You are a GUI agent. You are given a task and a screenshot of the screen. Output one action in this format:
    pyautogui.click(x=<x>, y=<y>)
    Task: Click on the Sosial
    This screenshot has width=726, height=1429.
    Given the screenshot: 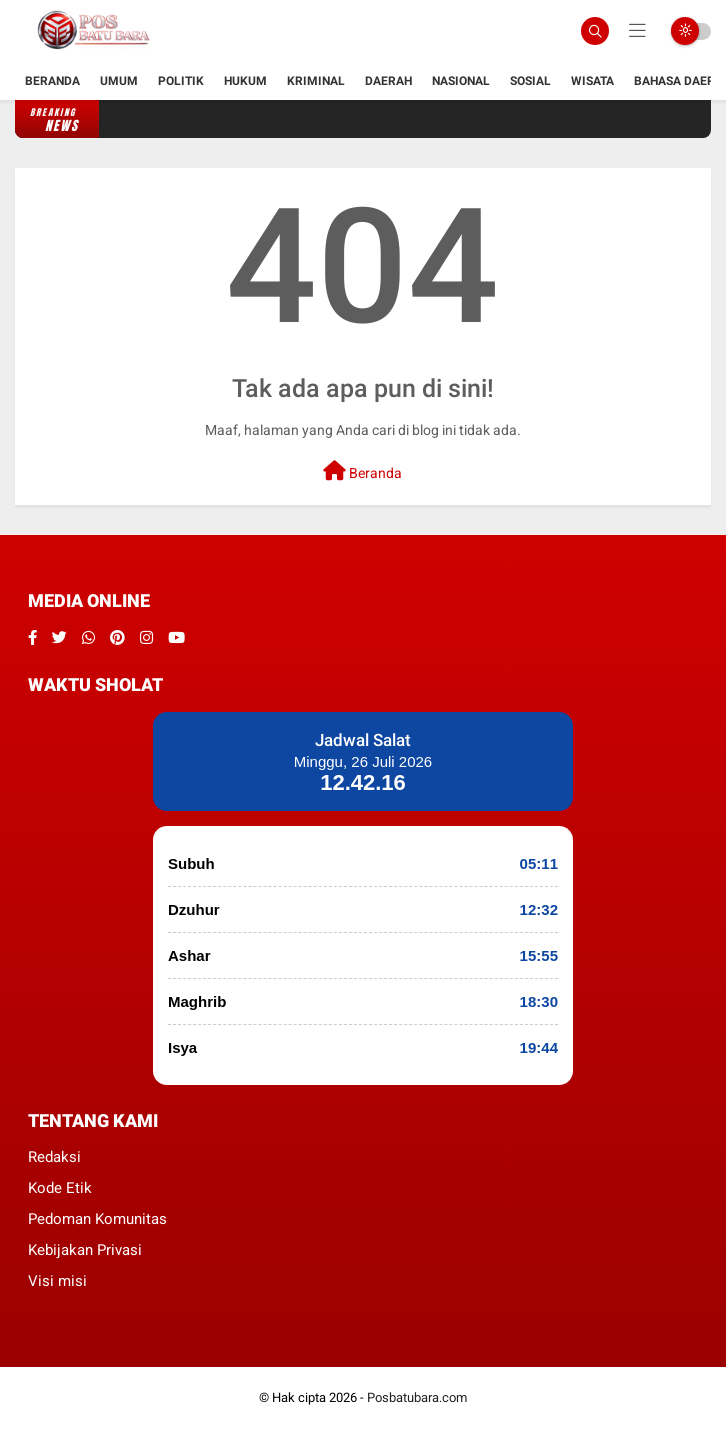 What is the action you would take?
    pyautogui.click(x=530, y=81)
    